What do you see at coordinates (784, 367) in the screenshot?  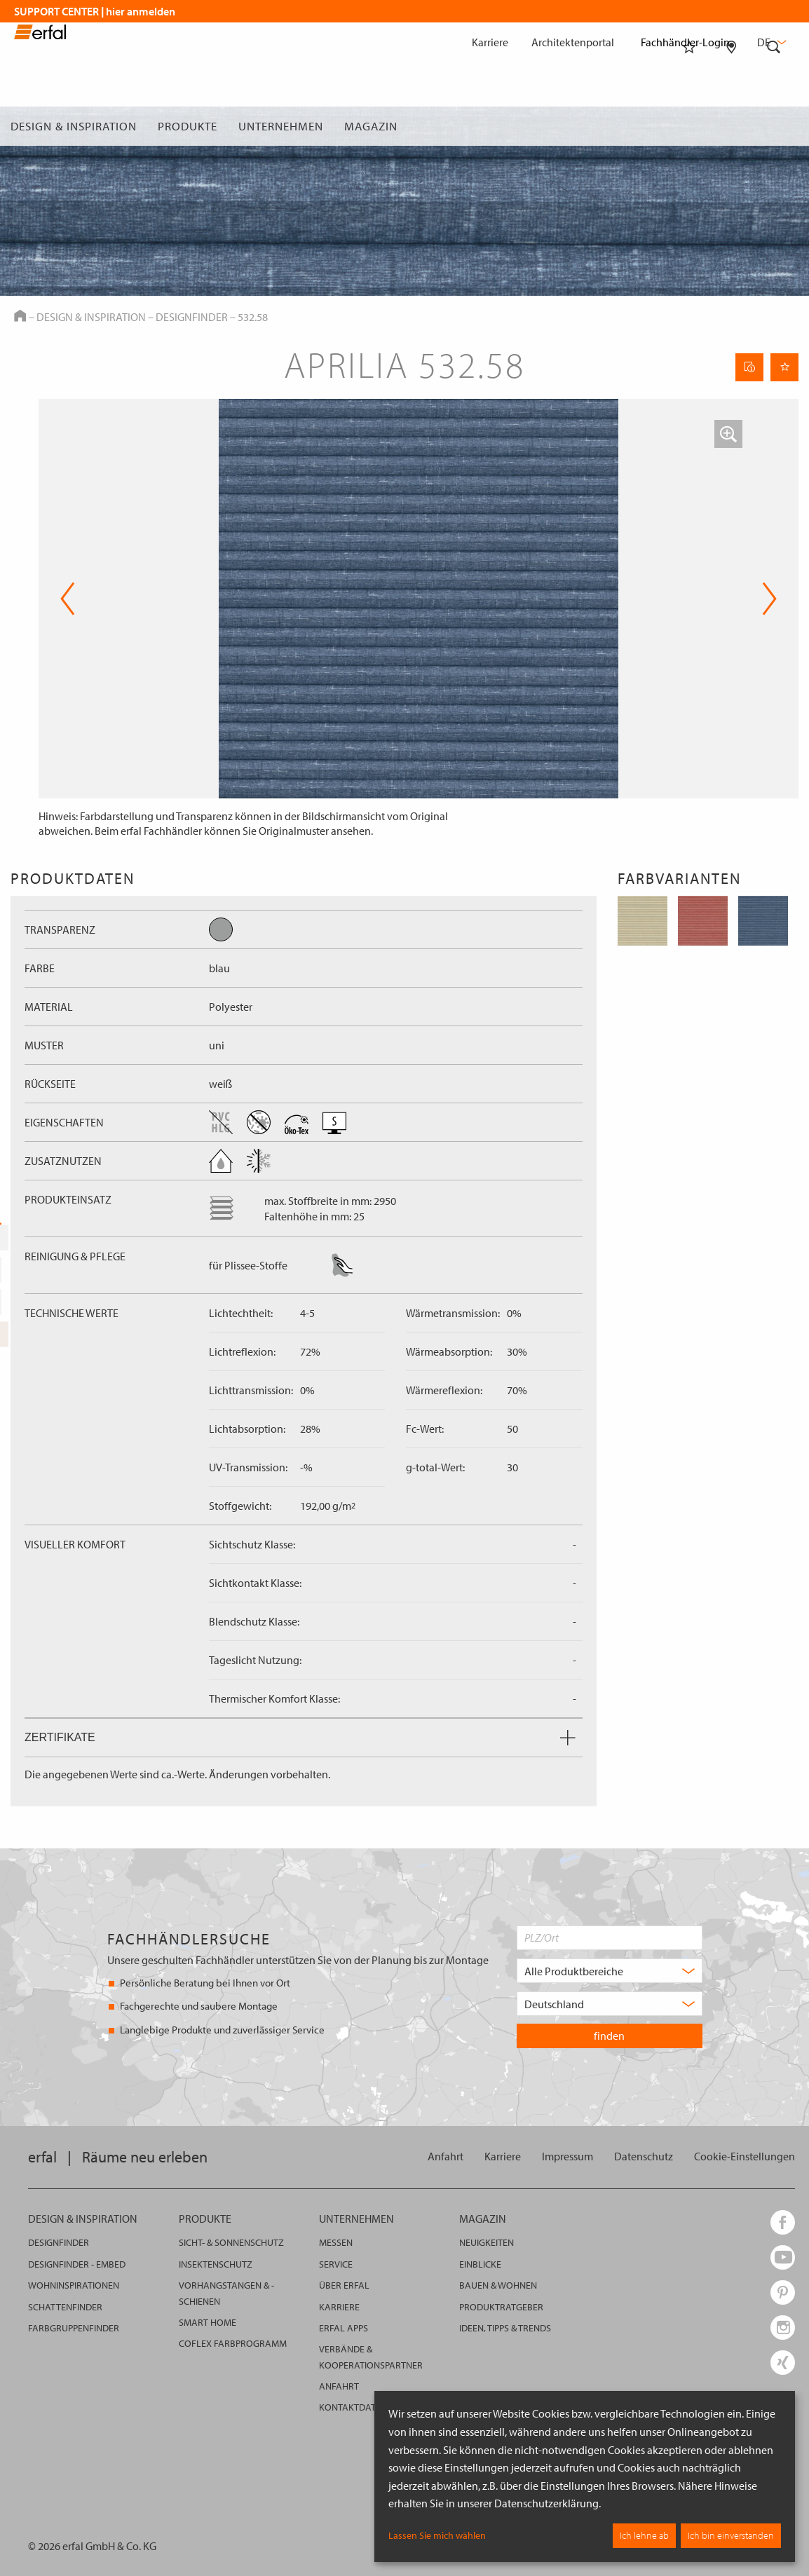 I see `[Seite Merken]` at bounding box center [784, 367].